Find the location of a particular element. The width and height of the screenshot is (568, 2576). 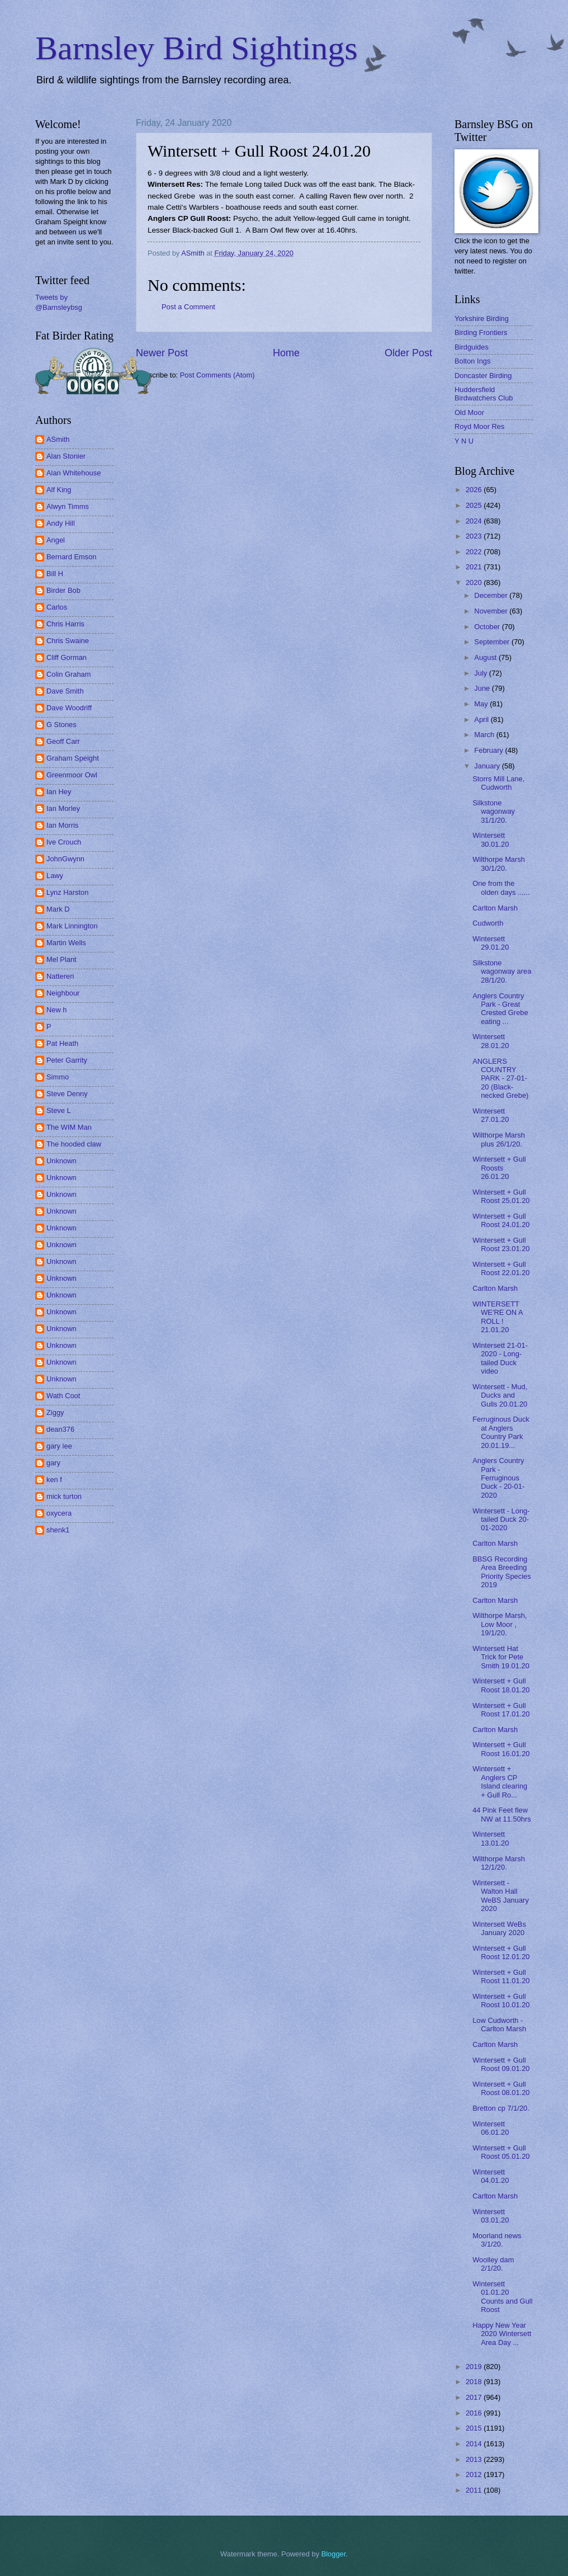

Anglers Country Park - Great Crested Grebe eating ... is located at coordinates (500, 1009).